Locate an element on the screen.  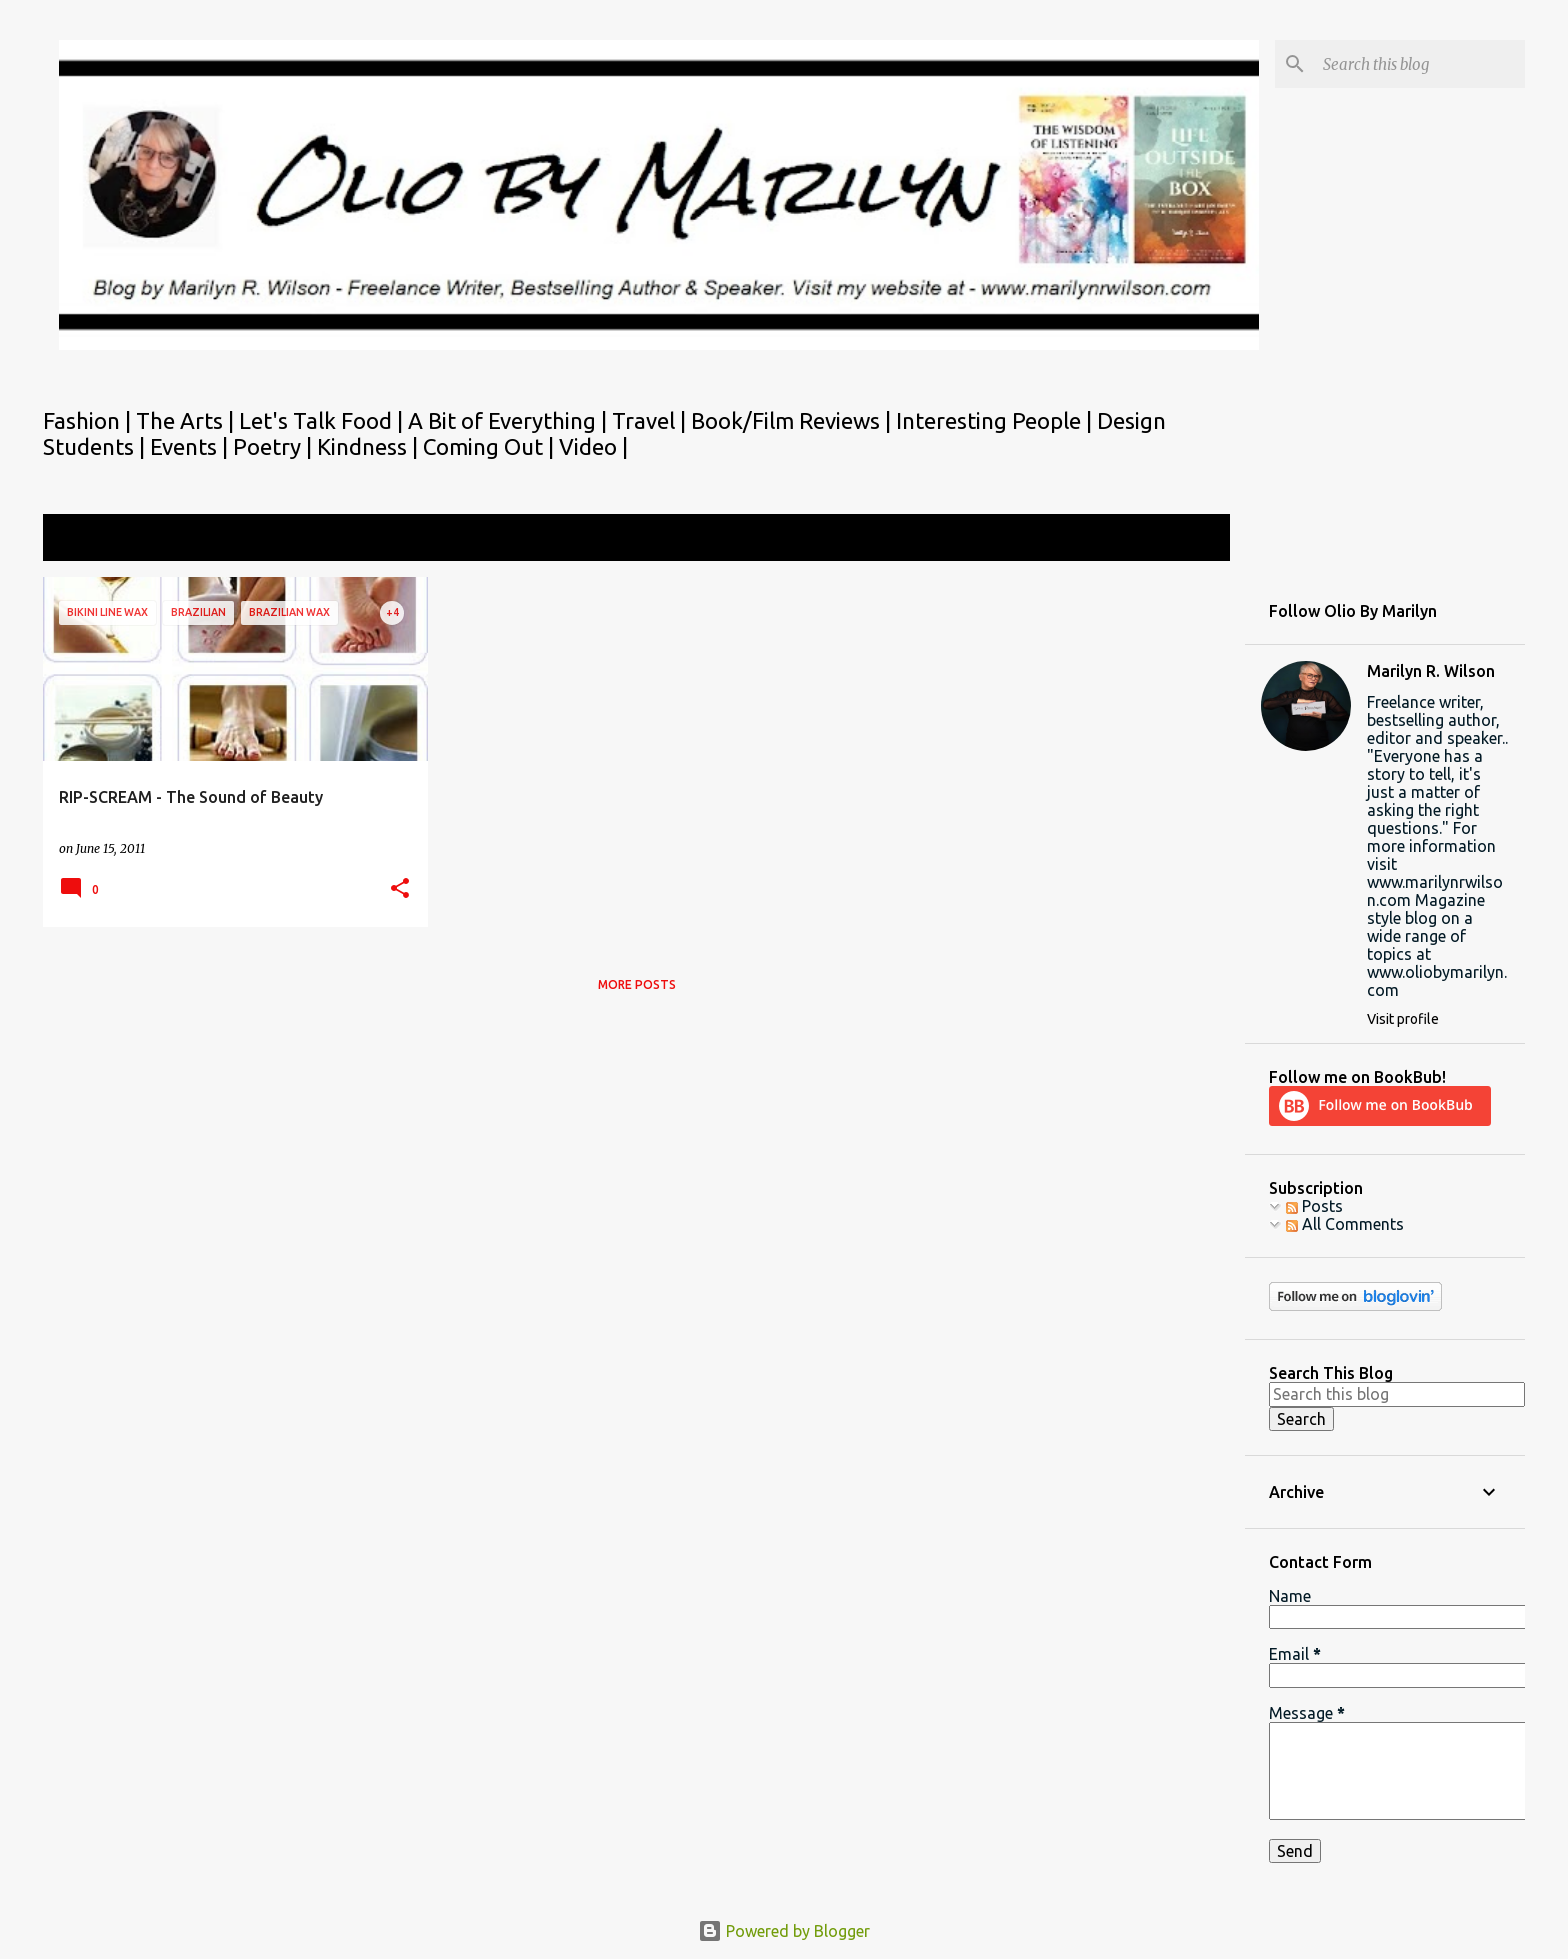
Coming Out | is located at coordinates (491, 446).